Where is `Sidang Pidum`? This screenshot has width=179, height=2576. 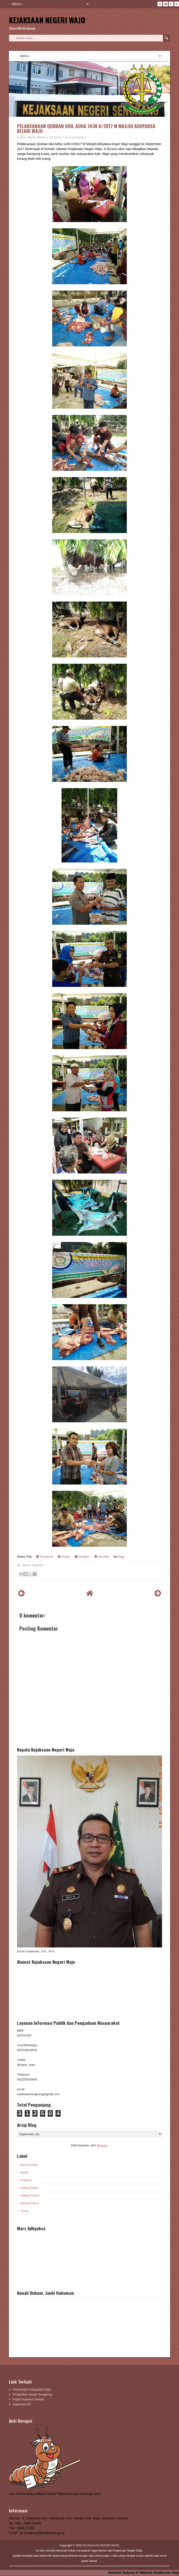
Sidang Pidum is located at coordinates (29, 2203).